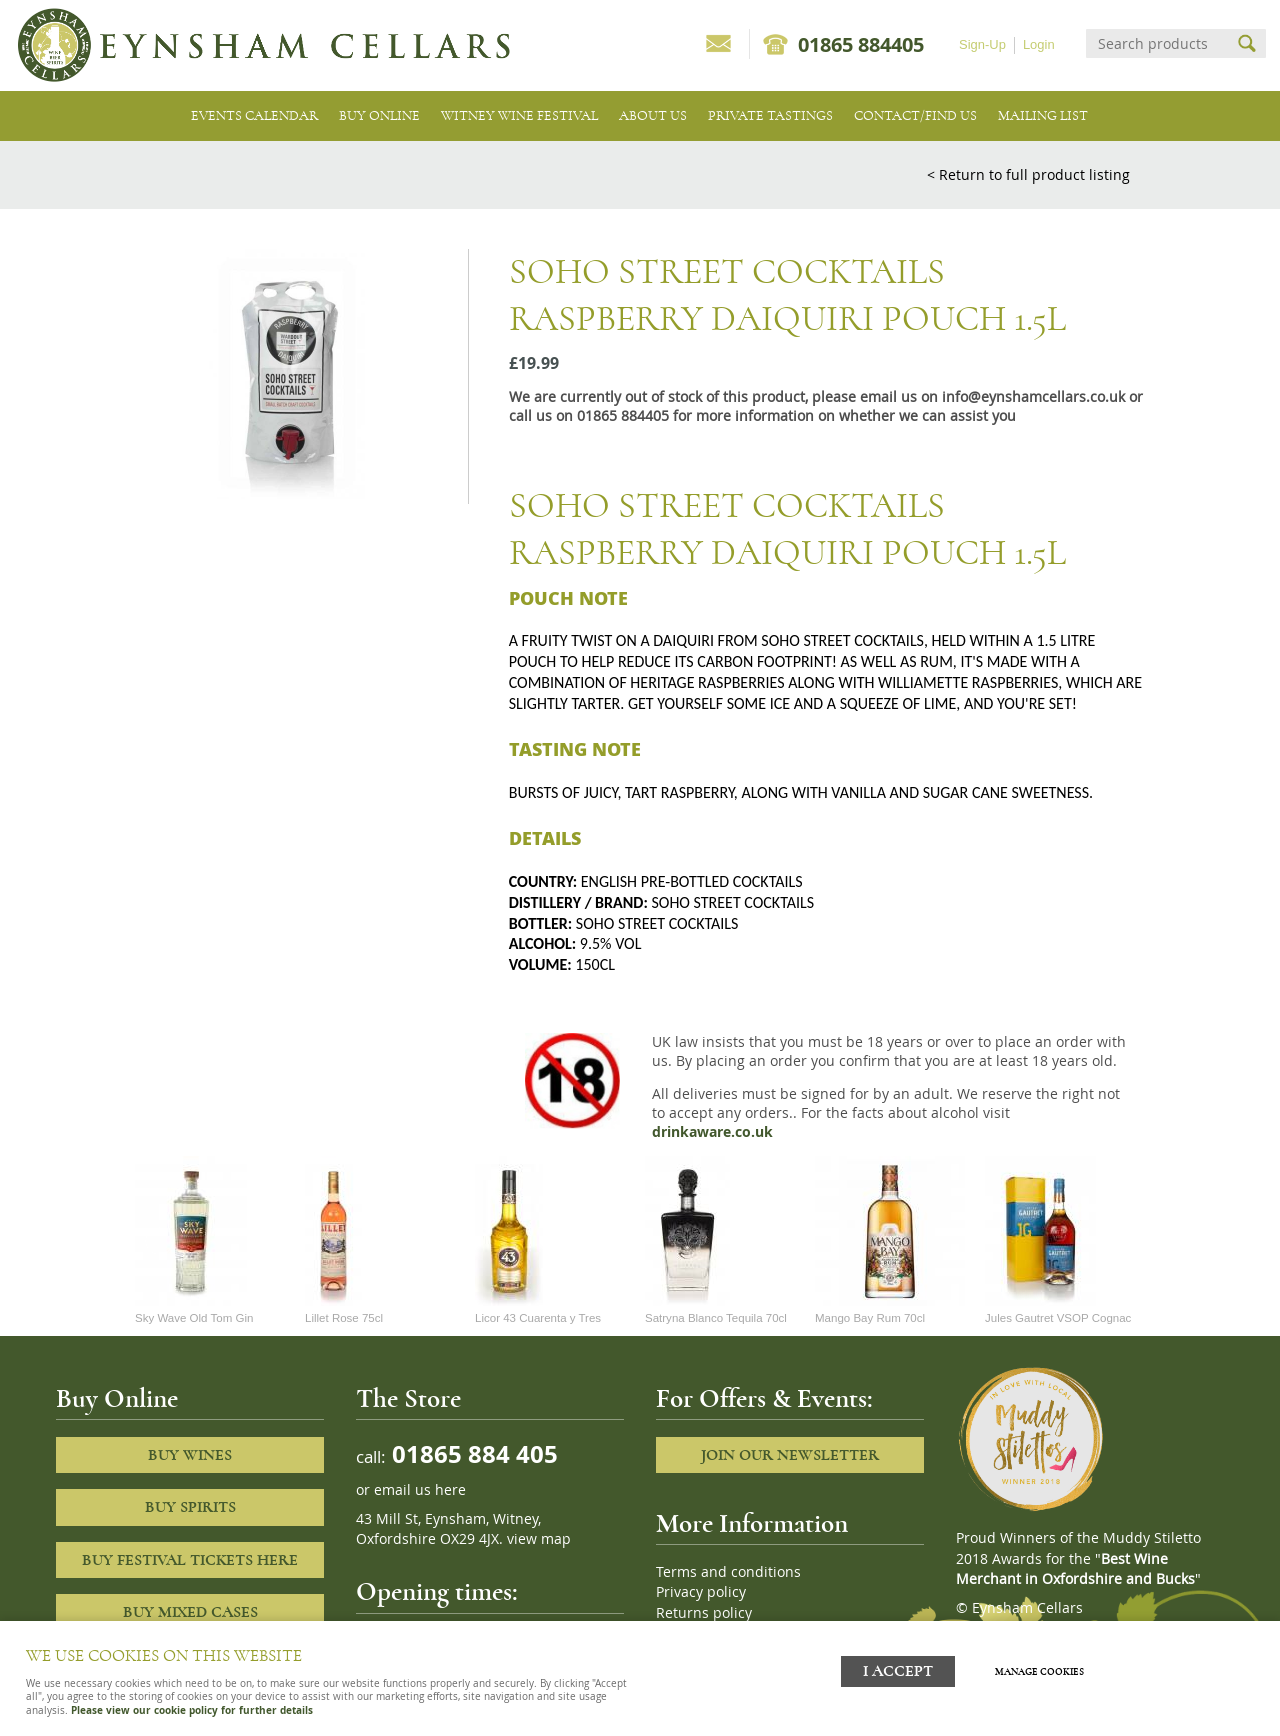 This screenshot has height=1736, width=1280. I want to click on [Search], so click(1158, 43).